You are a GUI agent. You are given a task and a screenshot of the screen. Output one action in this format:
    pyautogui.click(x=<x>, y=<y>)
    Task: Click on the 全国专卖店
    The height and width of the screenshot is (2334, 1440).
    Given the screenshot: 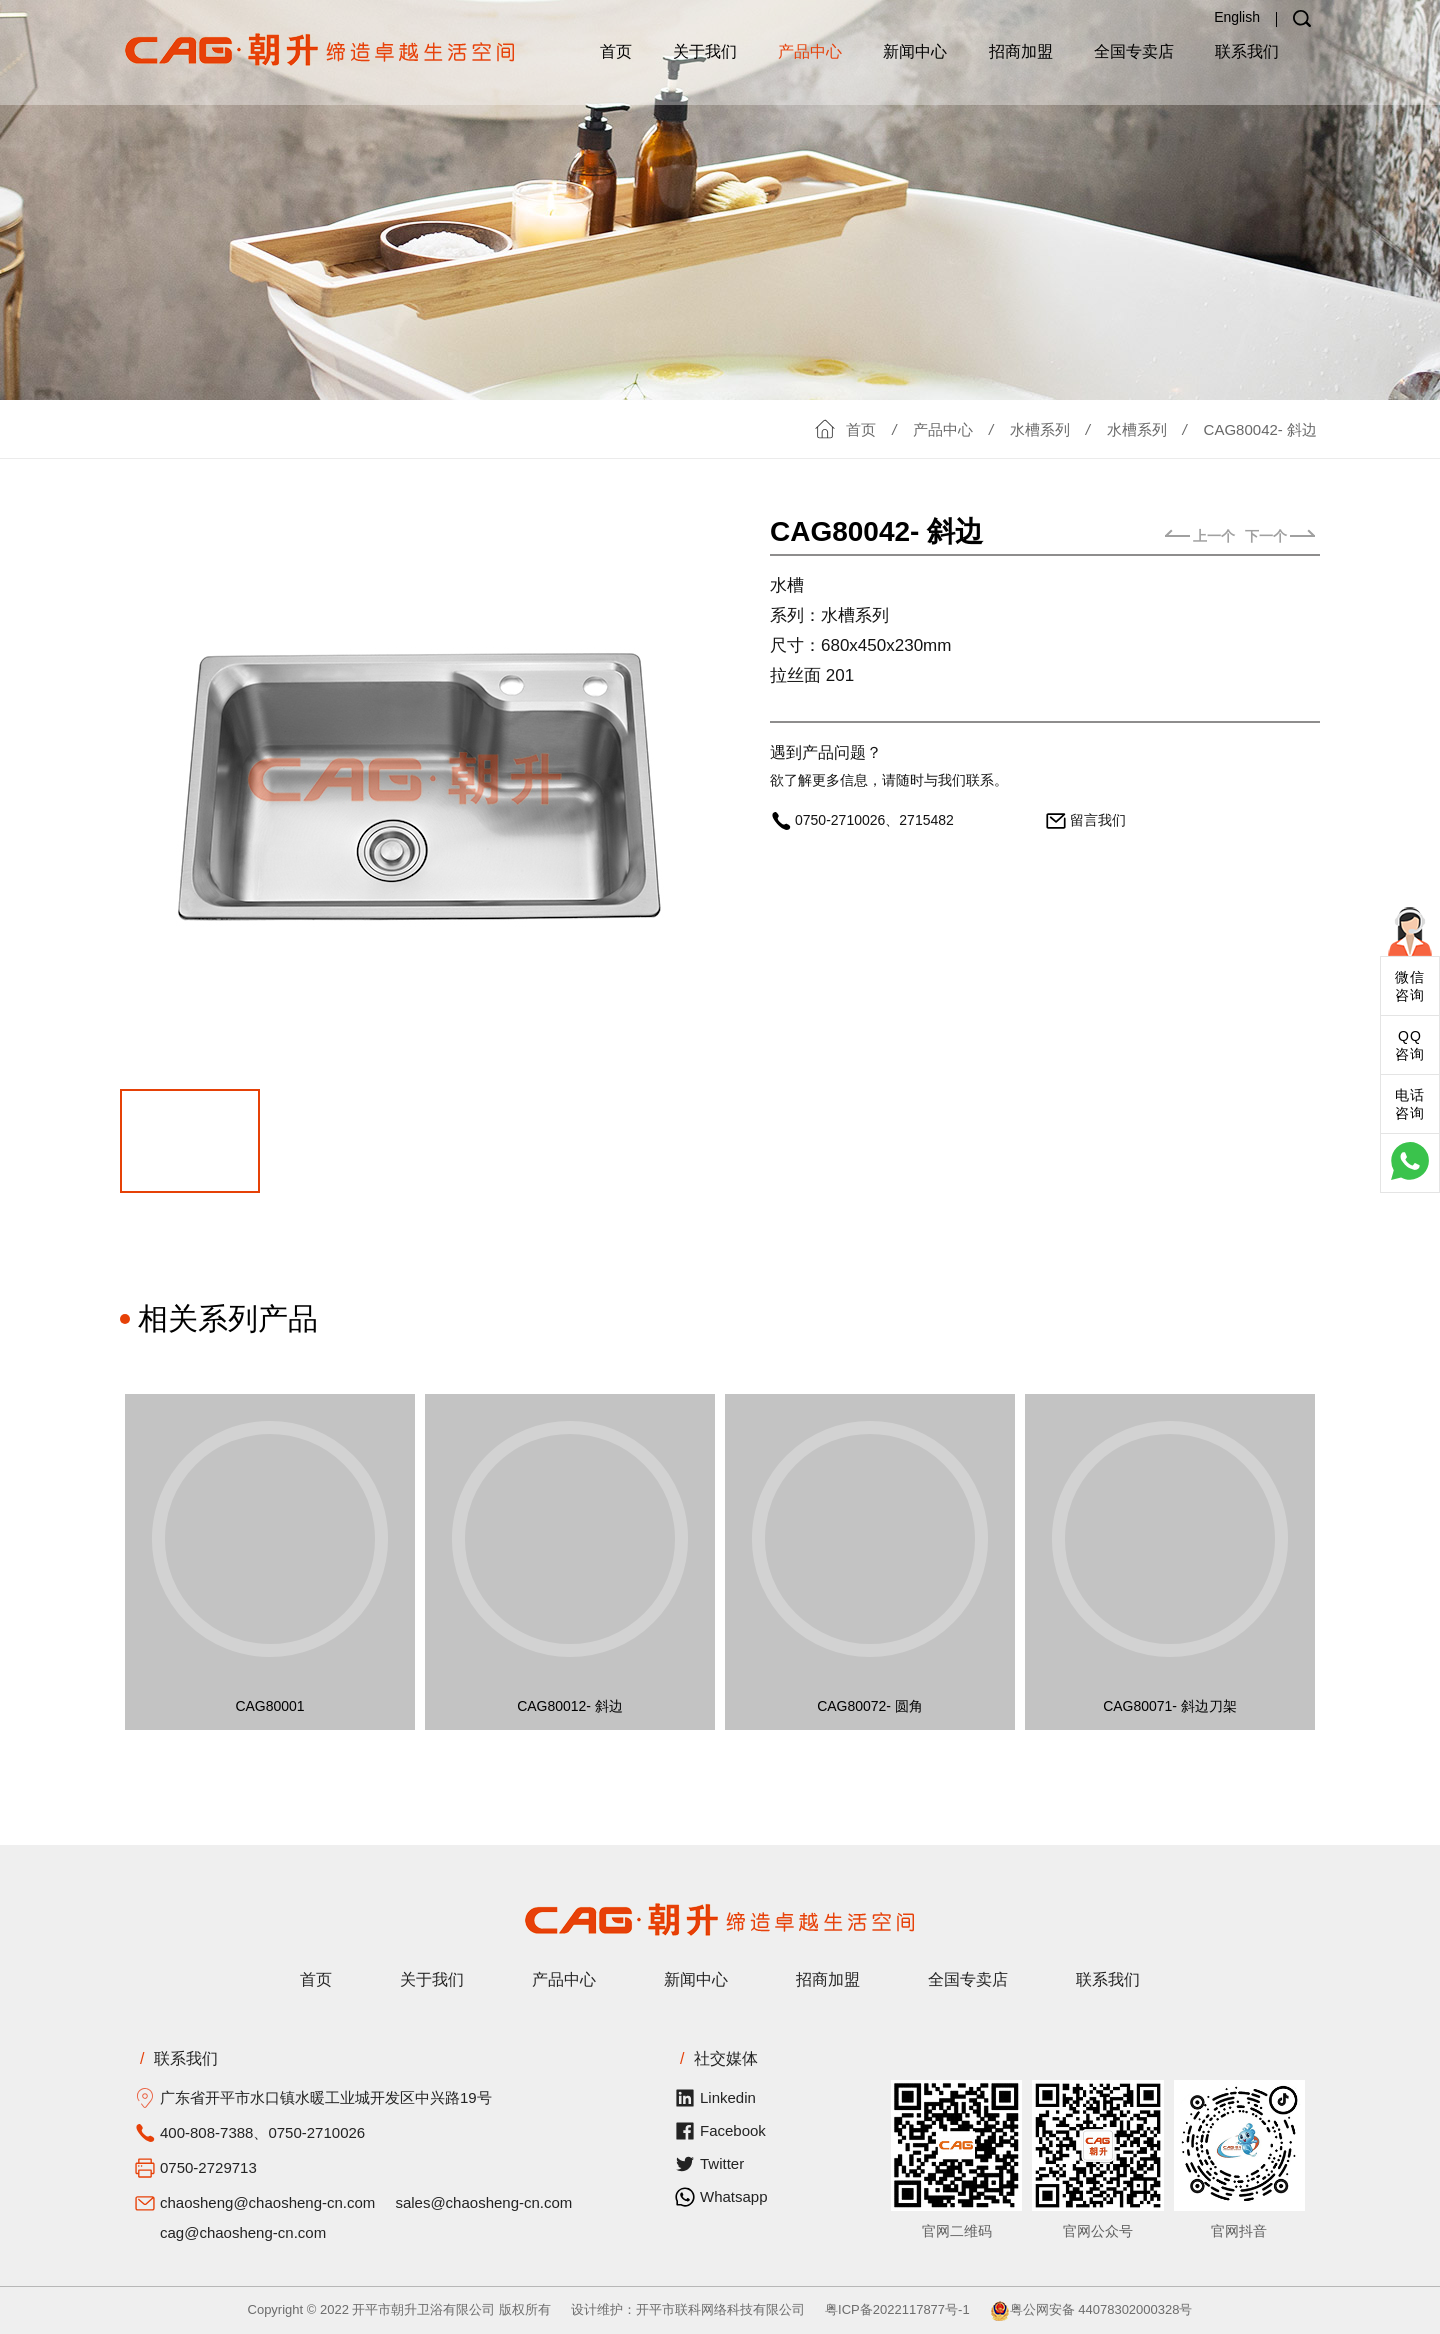 What is the action you would take?
    pyautogui.click(x=1134, y=51)
    